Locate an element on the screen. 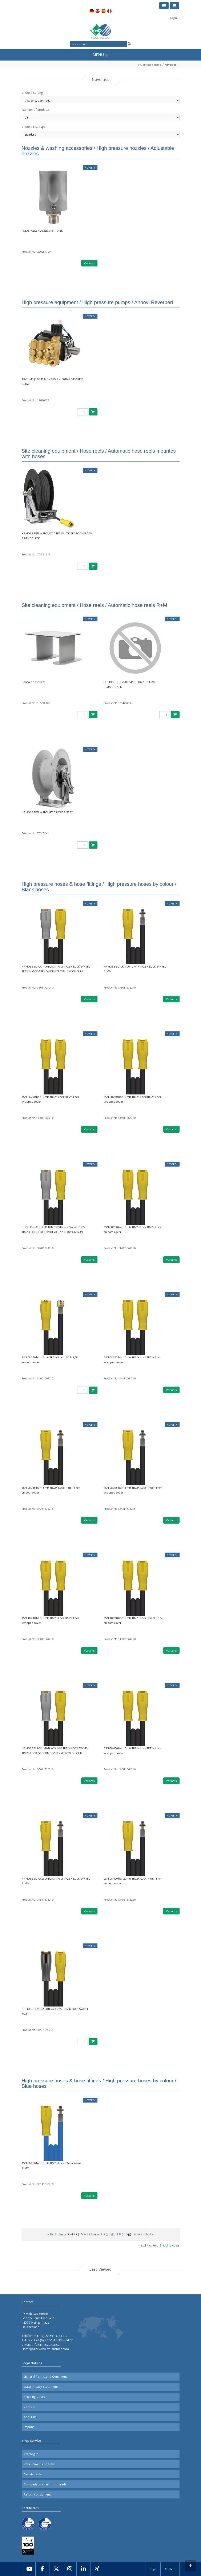 This screenshot has width=201, height=2576. HP HOSE BLACK 1-06 BLACK 10 M. TR22 K-LOCK SWIVELTR22 K-LOCK GREY ON DEVICE / YELLOW ON GUN is located at coordinates (56, 969).